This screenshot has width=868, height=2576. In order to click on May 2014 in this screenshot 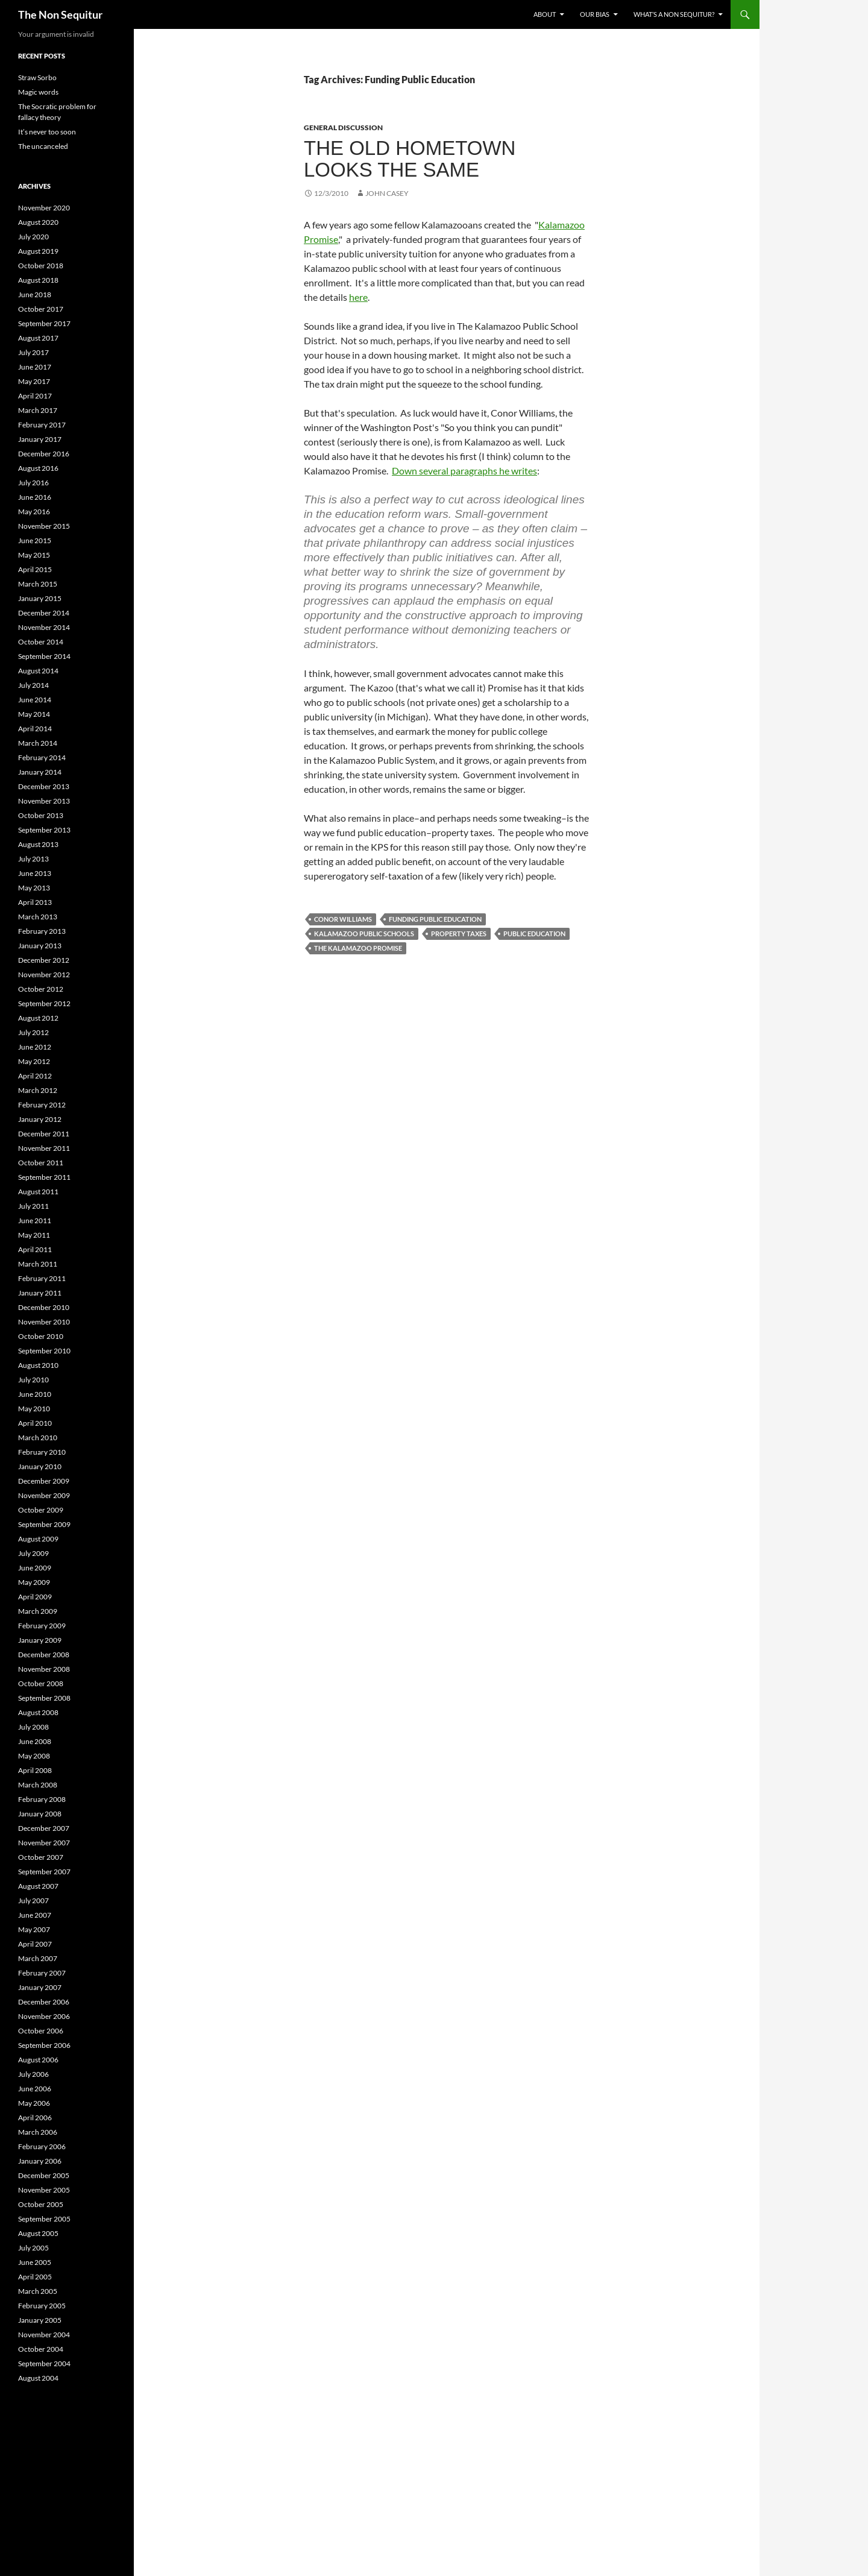, I will do `click(34, 714)`.